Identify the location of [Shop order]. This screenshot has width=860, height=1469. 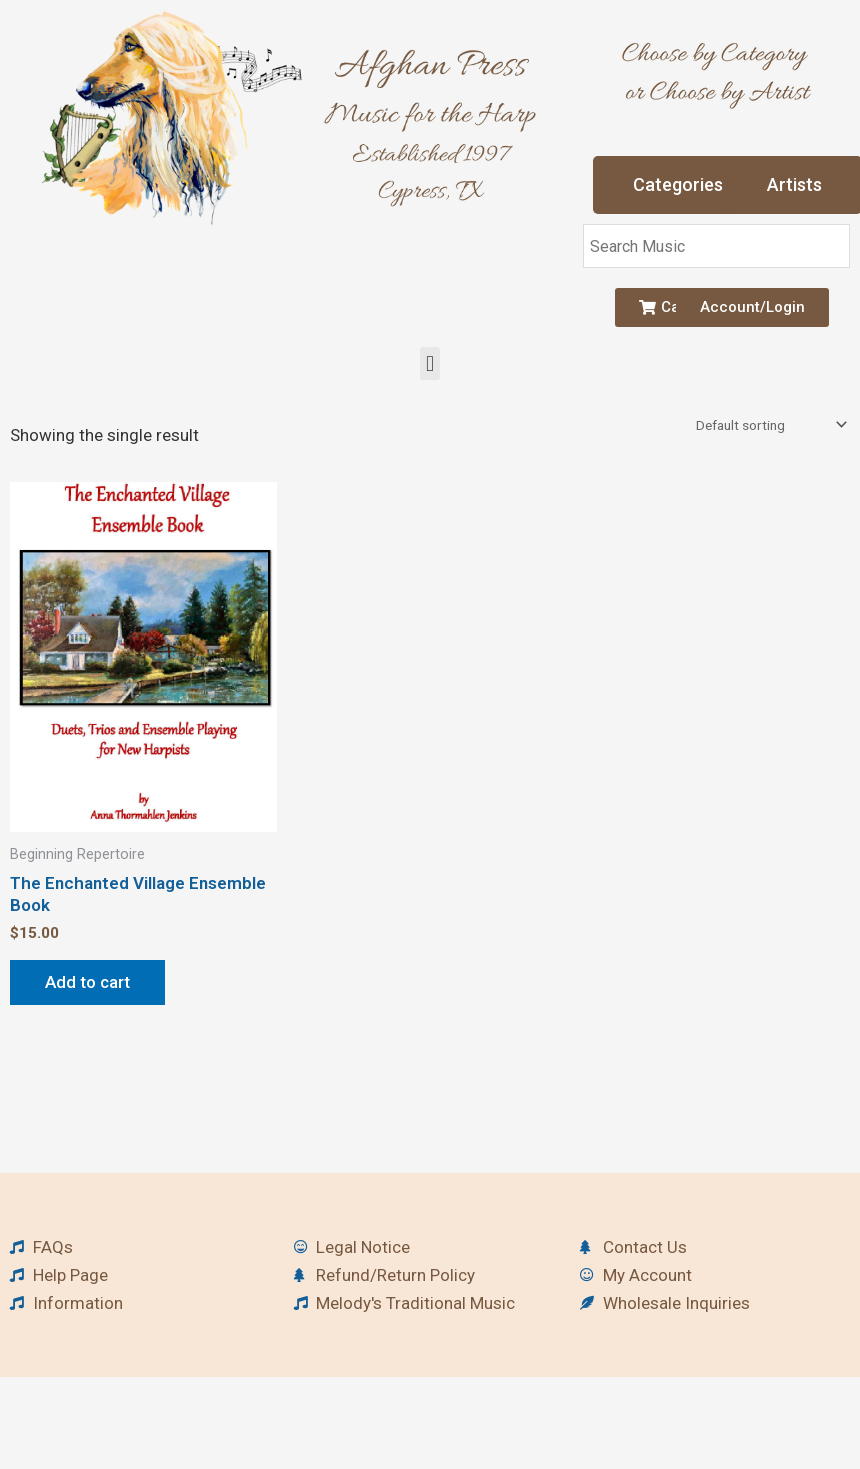
(769, 425).